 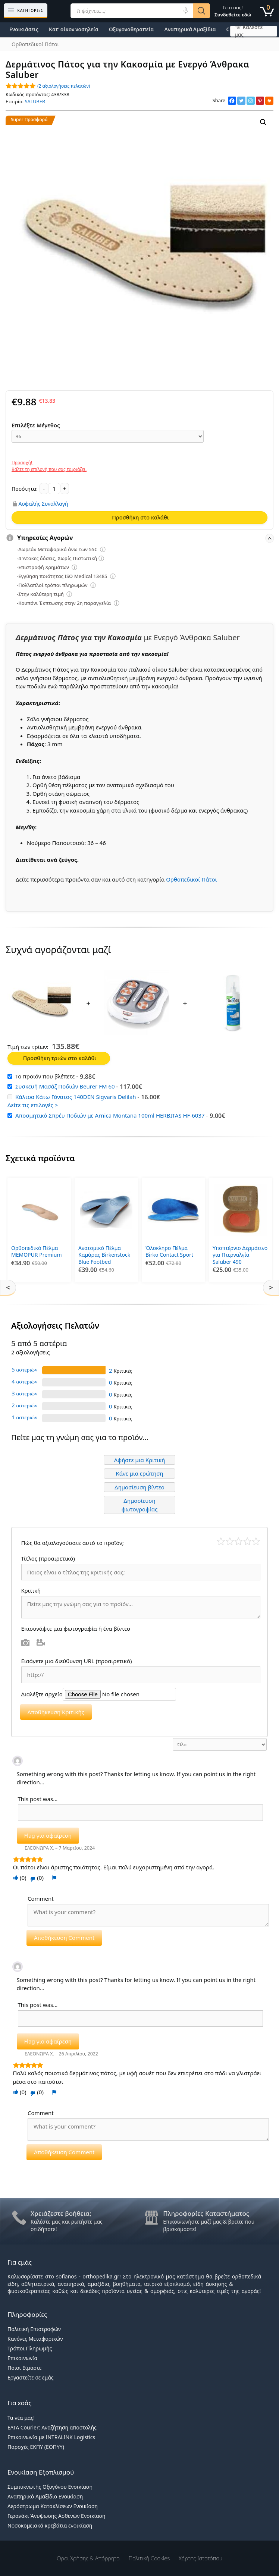 What do you see at coordinates (35, 2444) in the screenshot?
I see `Παροχές ΕΚΠΥ (ΕΟΠΥΥ)` at bounding box center [35, 2444].